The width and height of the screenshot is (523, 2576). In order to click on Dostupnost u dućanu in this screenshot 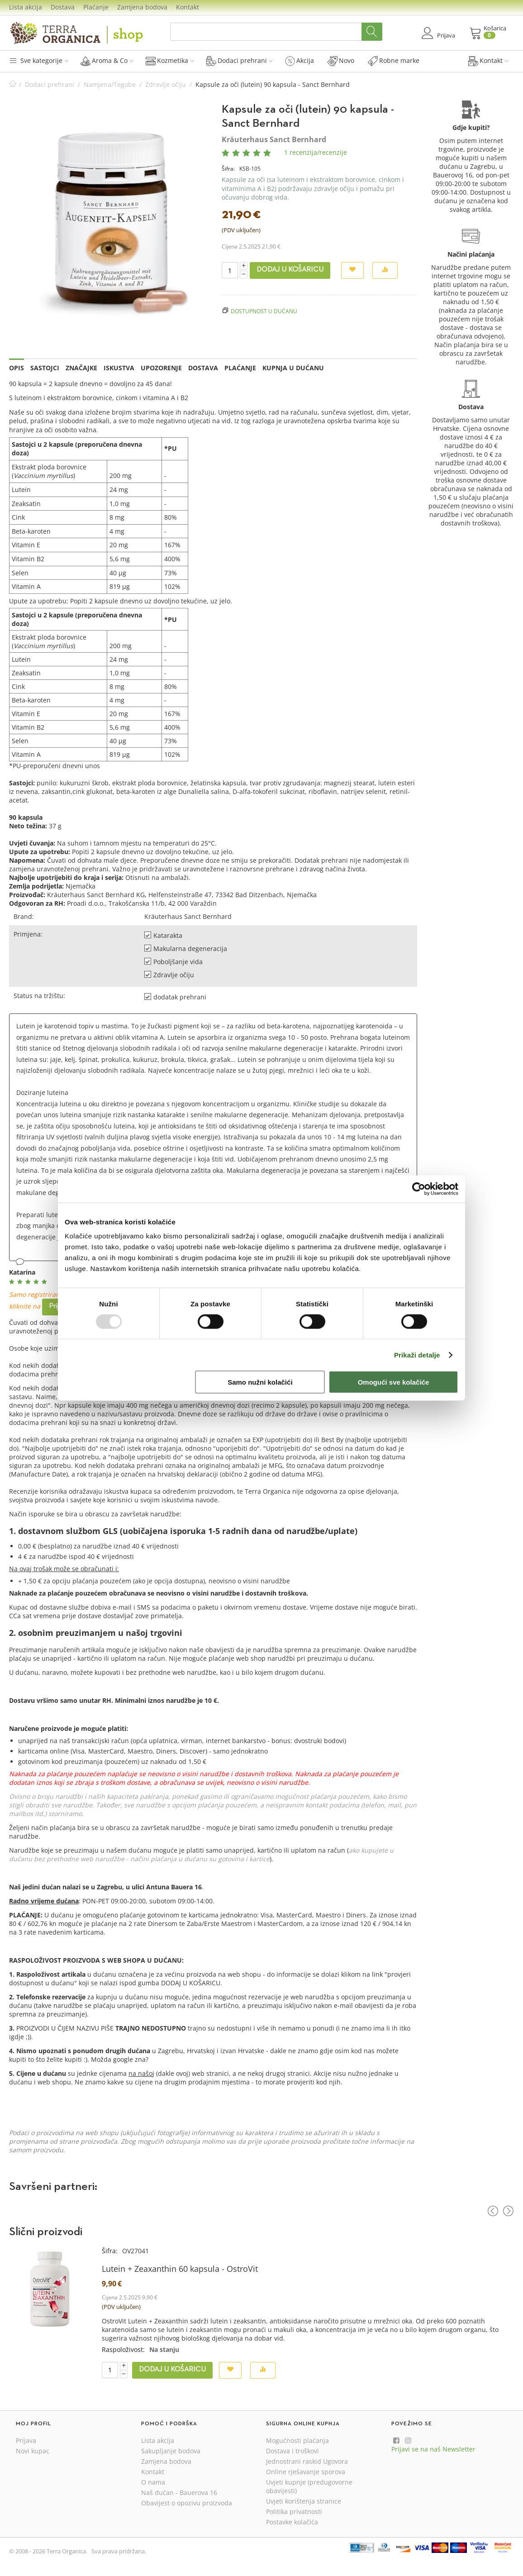, I will do `click(264, 311)`.